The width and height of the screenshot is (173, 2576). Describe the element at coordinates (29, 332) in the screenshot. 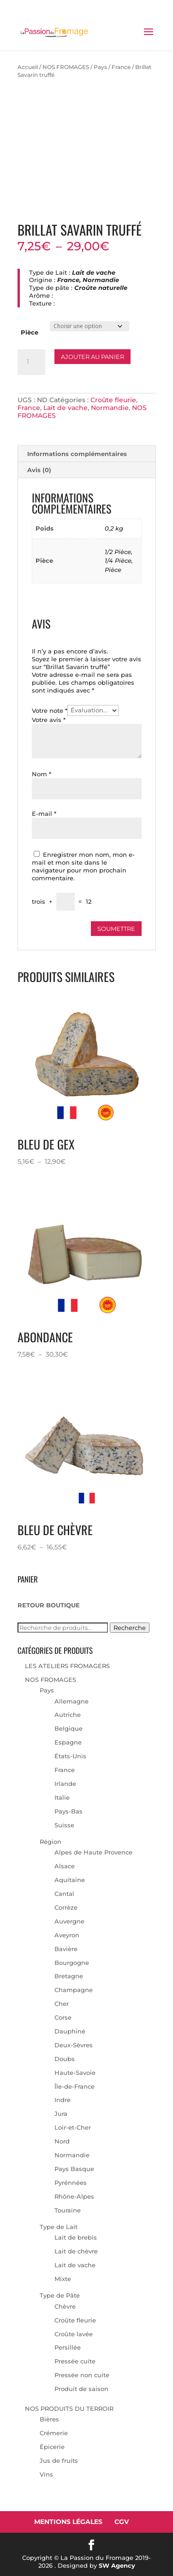

I see `Pièce` at that location.